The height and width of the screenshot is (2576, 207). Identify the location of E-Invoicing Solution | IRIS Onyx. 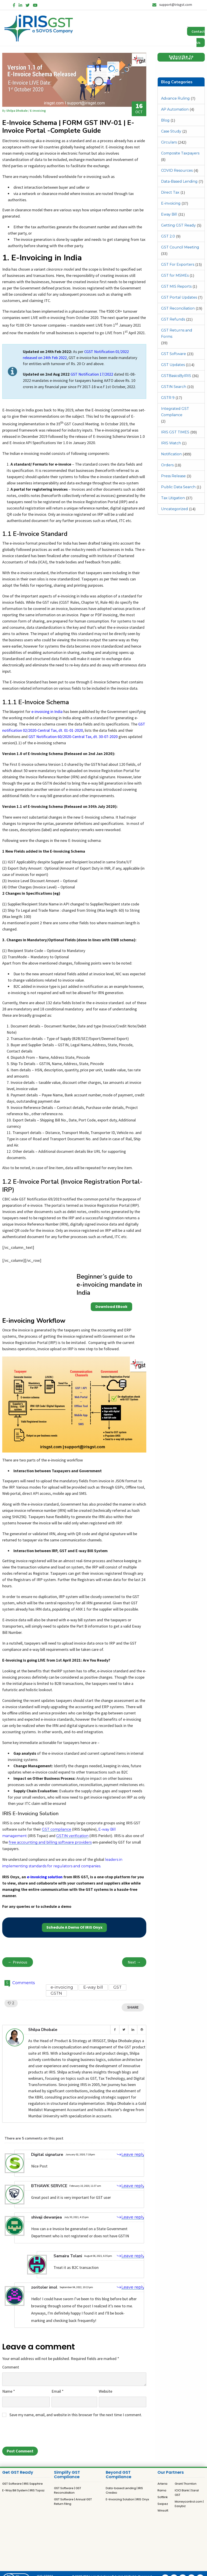
(127, 2499).